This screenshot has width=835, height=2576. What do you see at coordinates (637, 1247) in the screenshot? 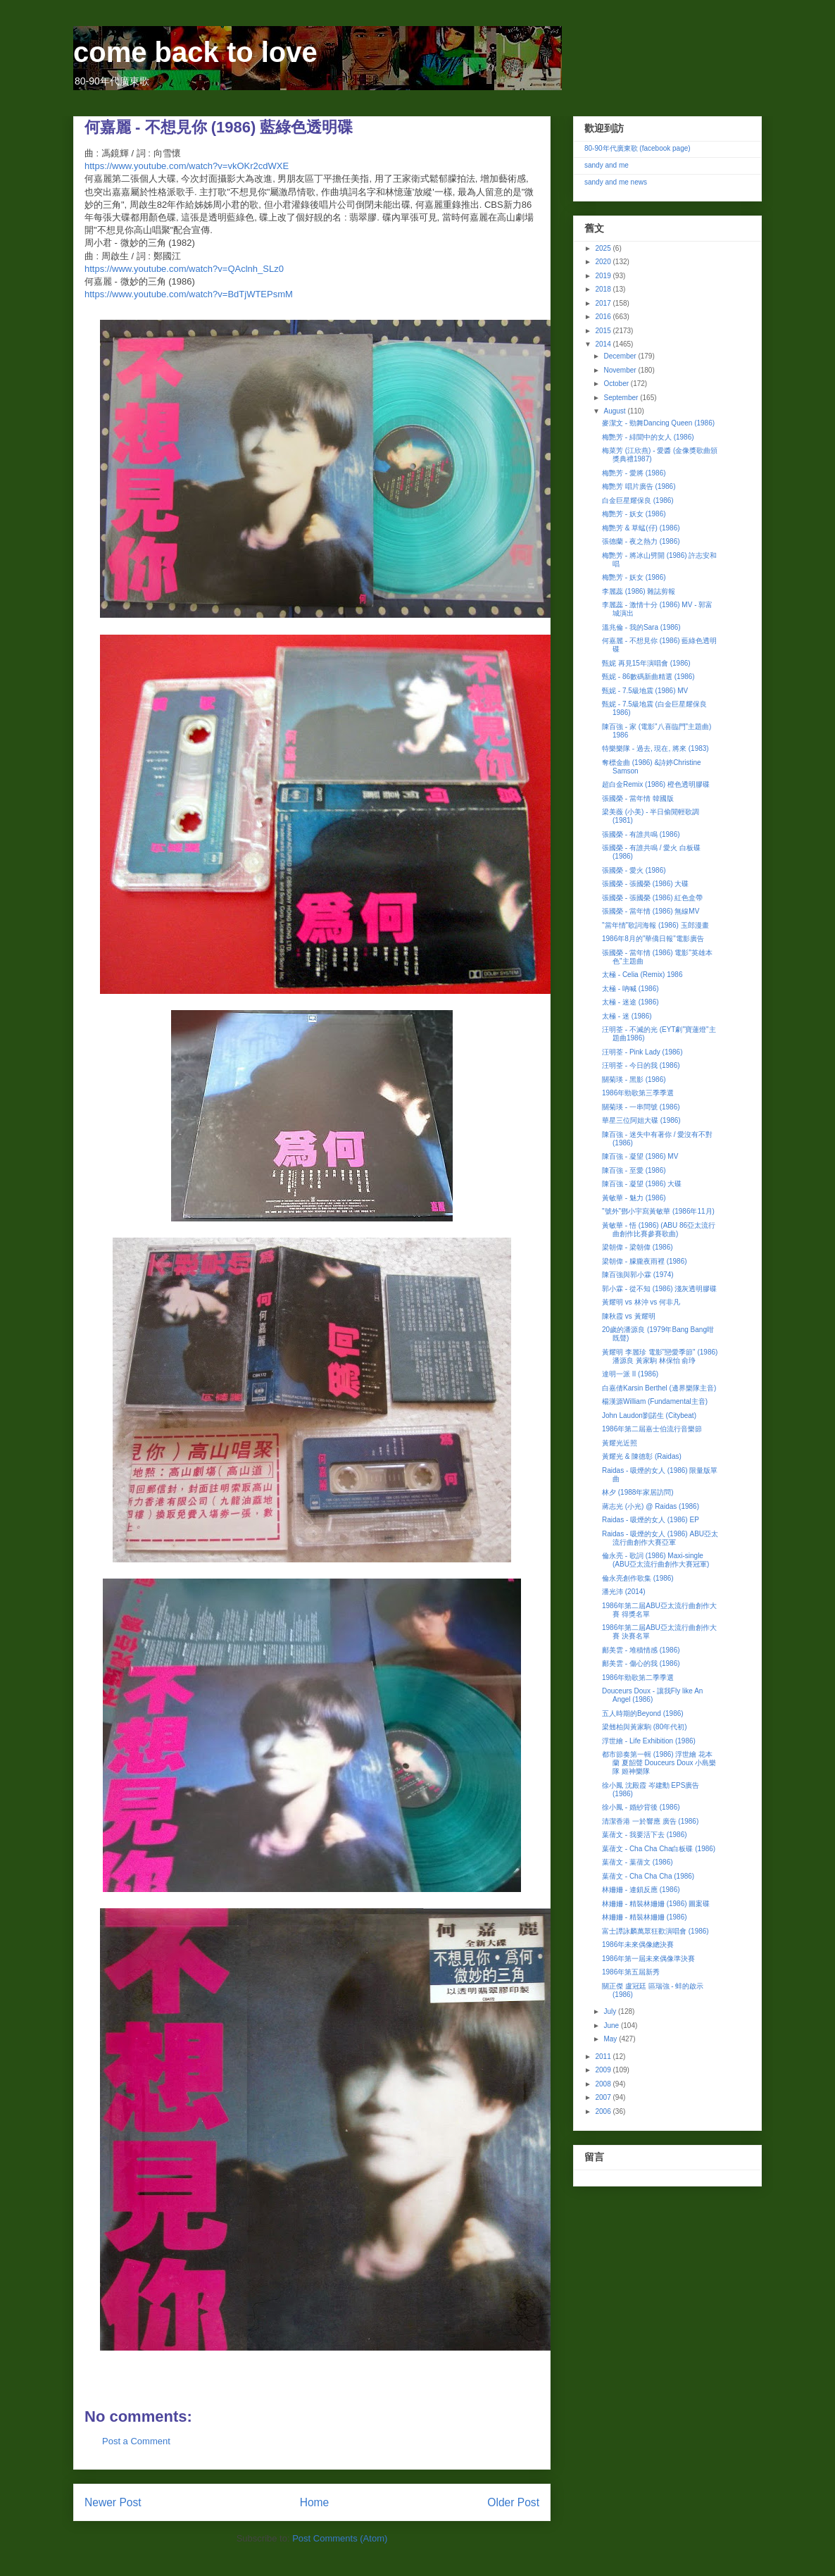
I see `梁朝偉 - 梁朝偉 (1986)` at bounding box center [637, 1247].